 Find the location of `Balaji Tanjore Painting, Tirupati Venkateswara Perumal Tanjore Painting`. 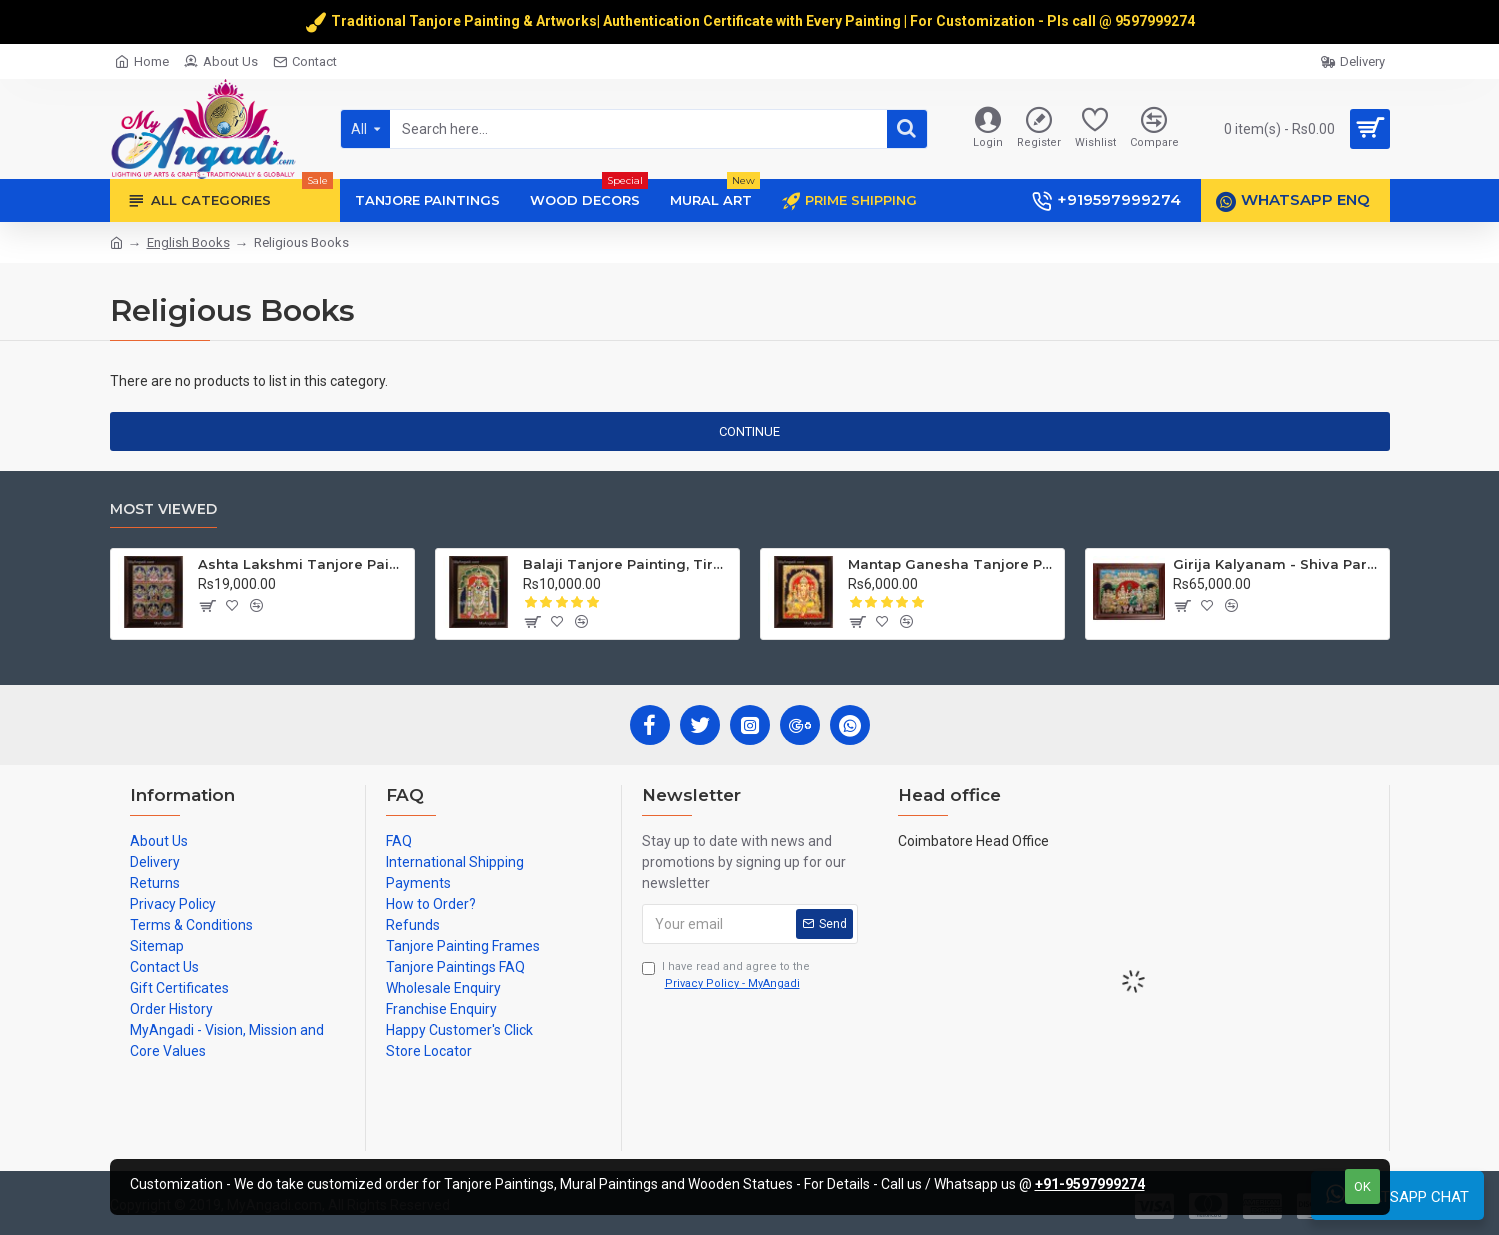

Balaji Tanjore Painting, Tirupati Venkateswara Perumal Tanjore Painting is located at coordinates (627, 564).